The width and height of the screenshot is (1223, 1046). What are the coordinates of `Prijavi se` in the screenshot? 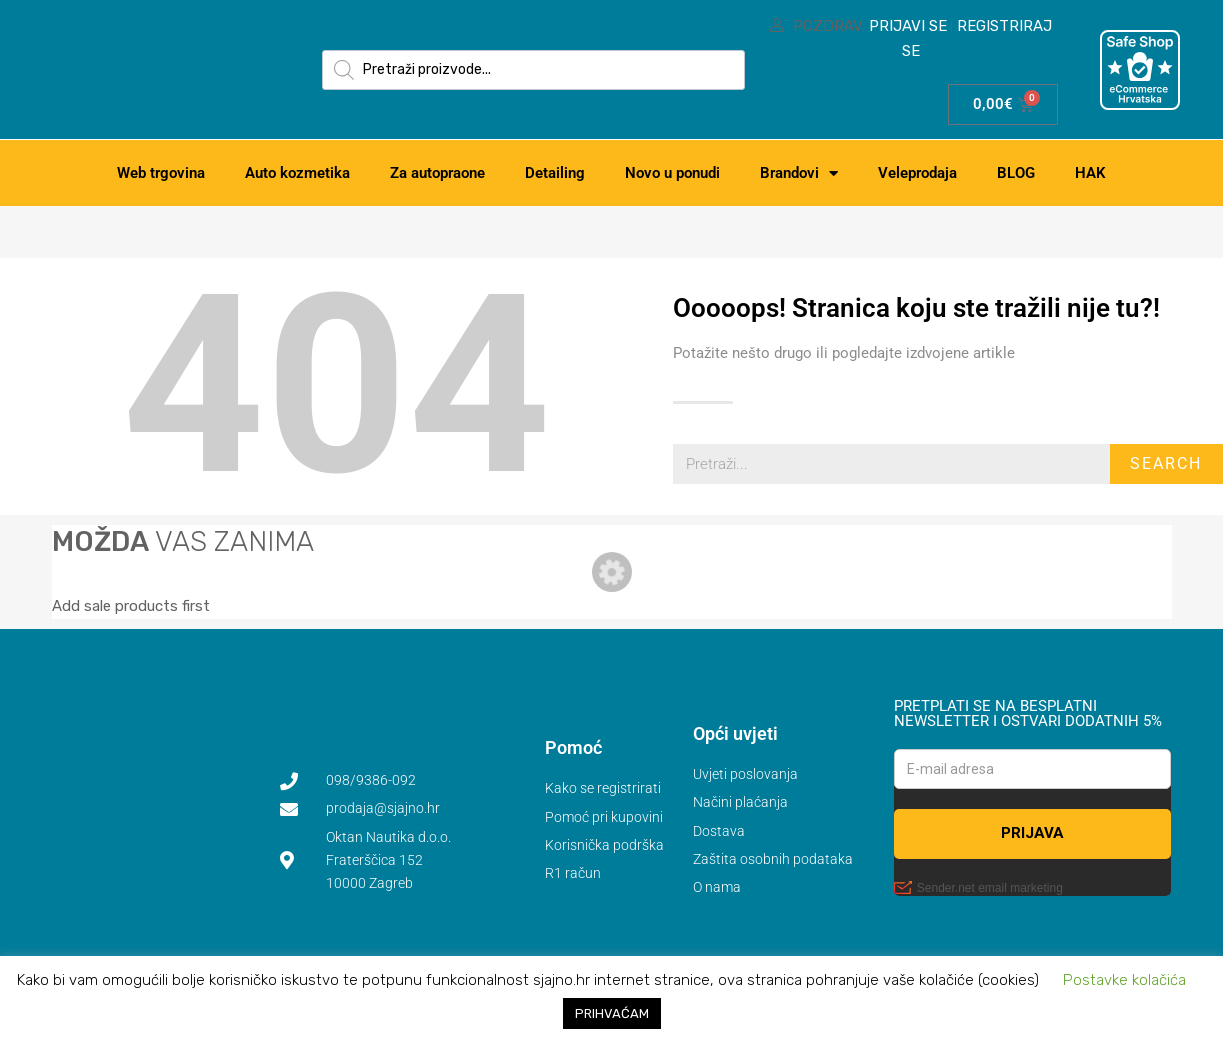 It's located at (908, 26).